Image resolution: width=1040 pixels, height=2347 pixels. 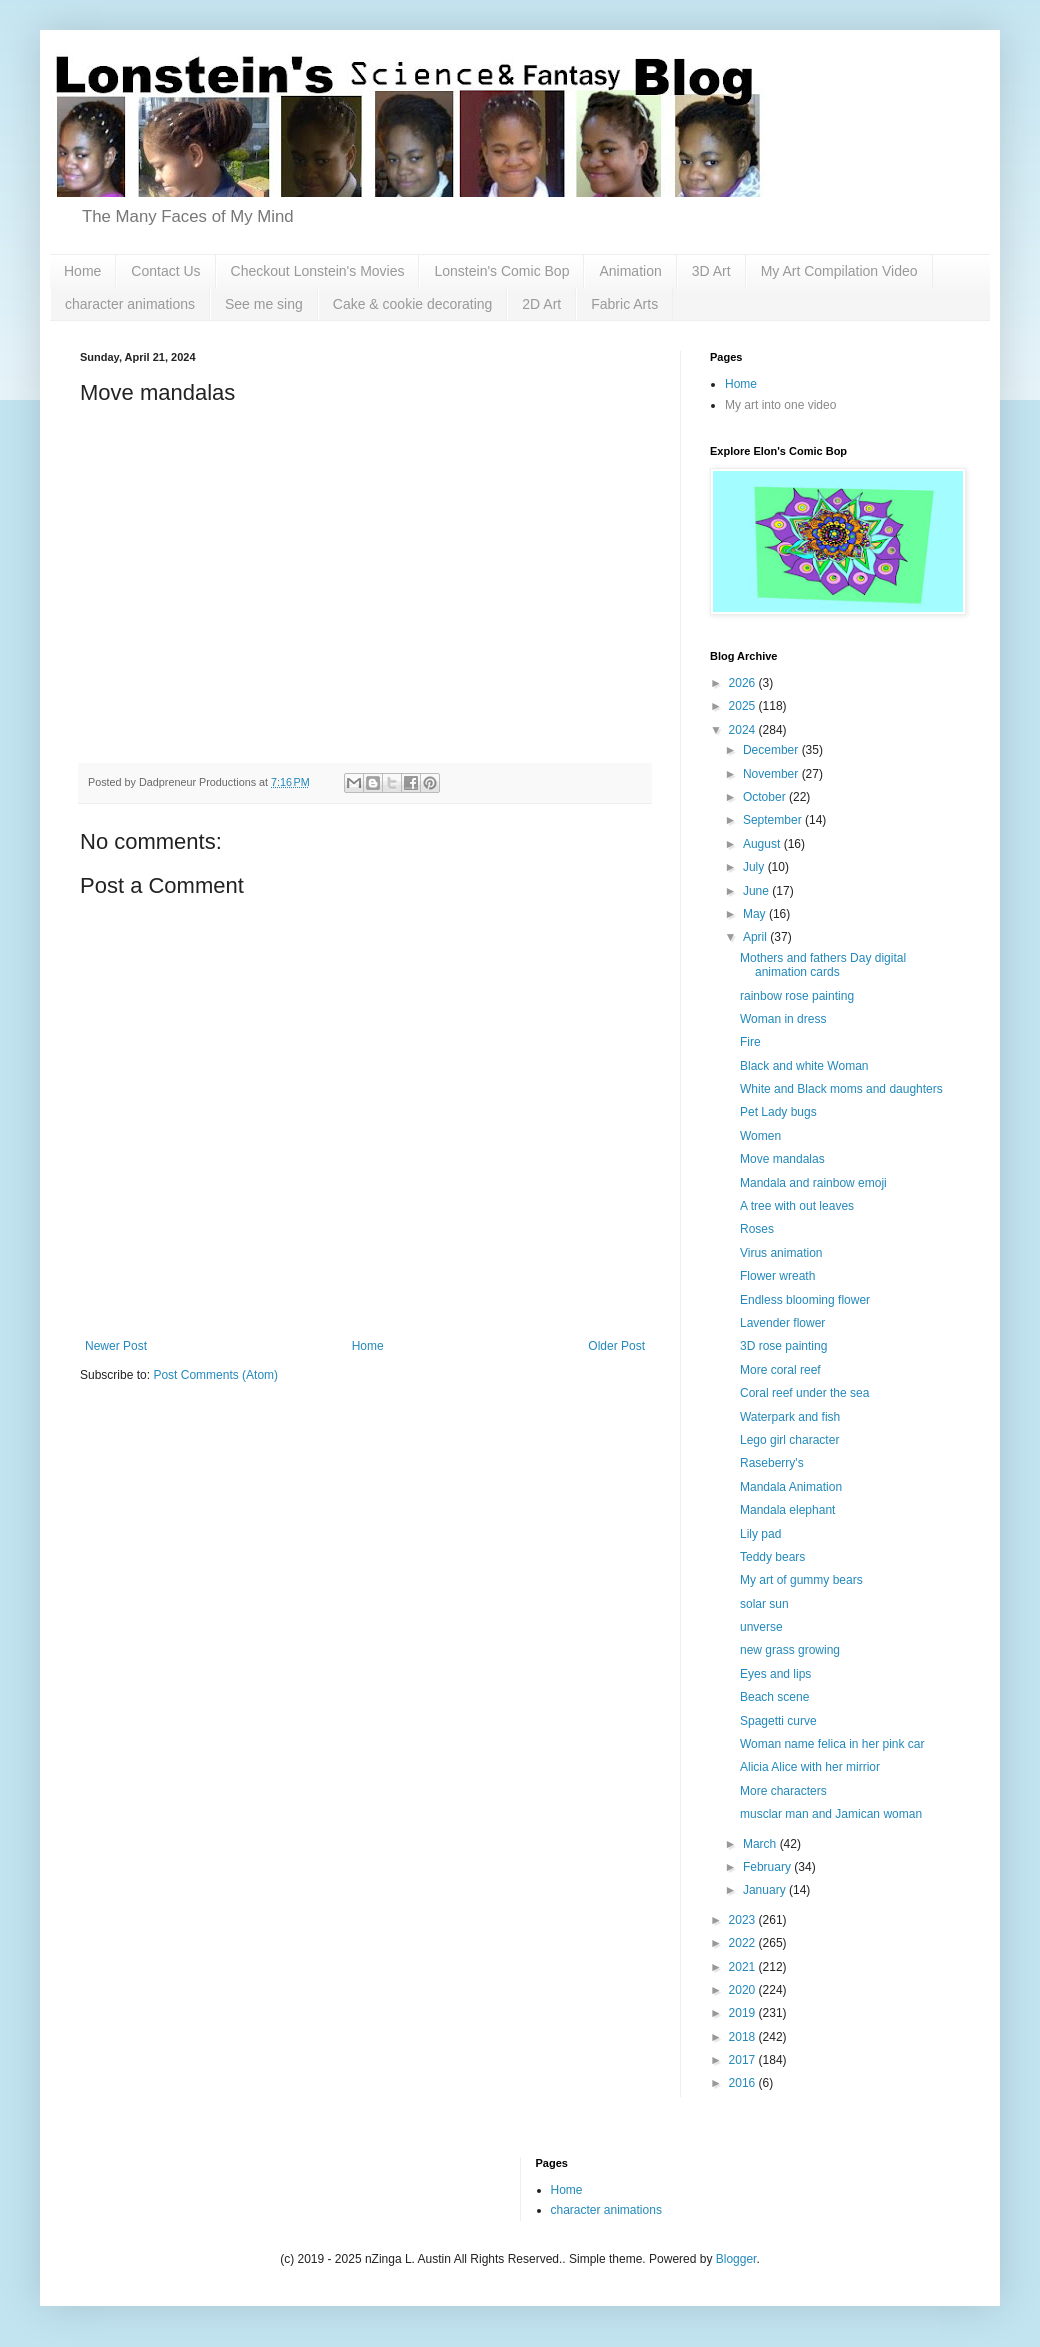 I want to click on Lavender flower, so click(x=782, y=1323).